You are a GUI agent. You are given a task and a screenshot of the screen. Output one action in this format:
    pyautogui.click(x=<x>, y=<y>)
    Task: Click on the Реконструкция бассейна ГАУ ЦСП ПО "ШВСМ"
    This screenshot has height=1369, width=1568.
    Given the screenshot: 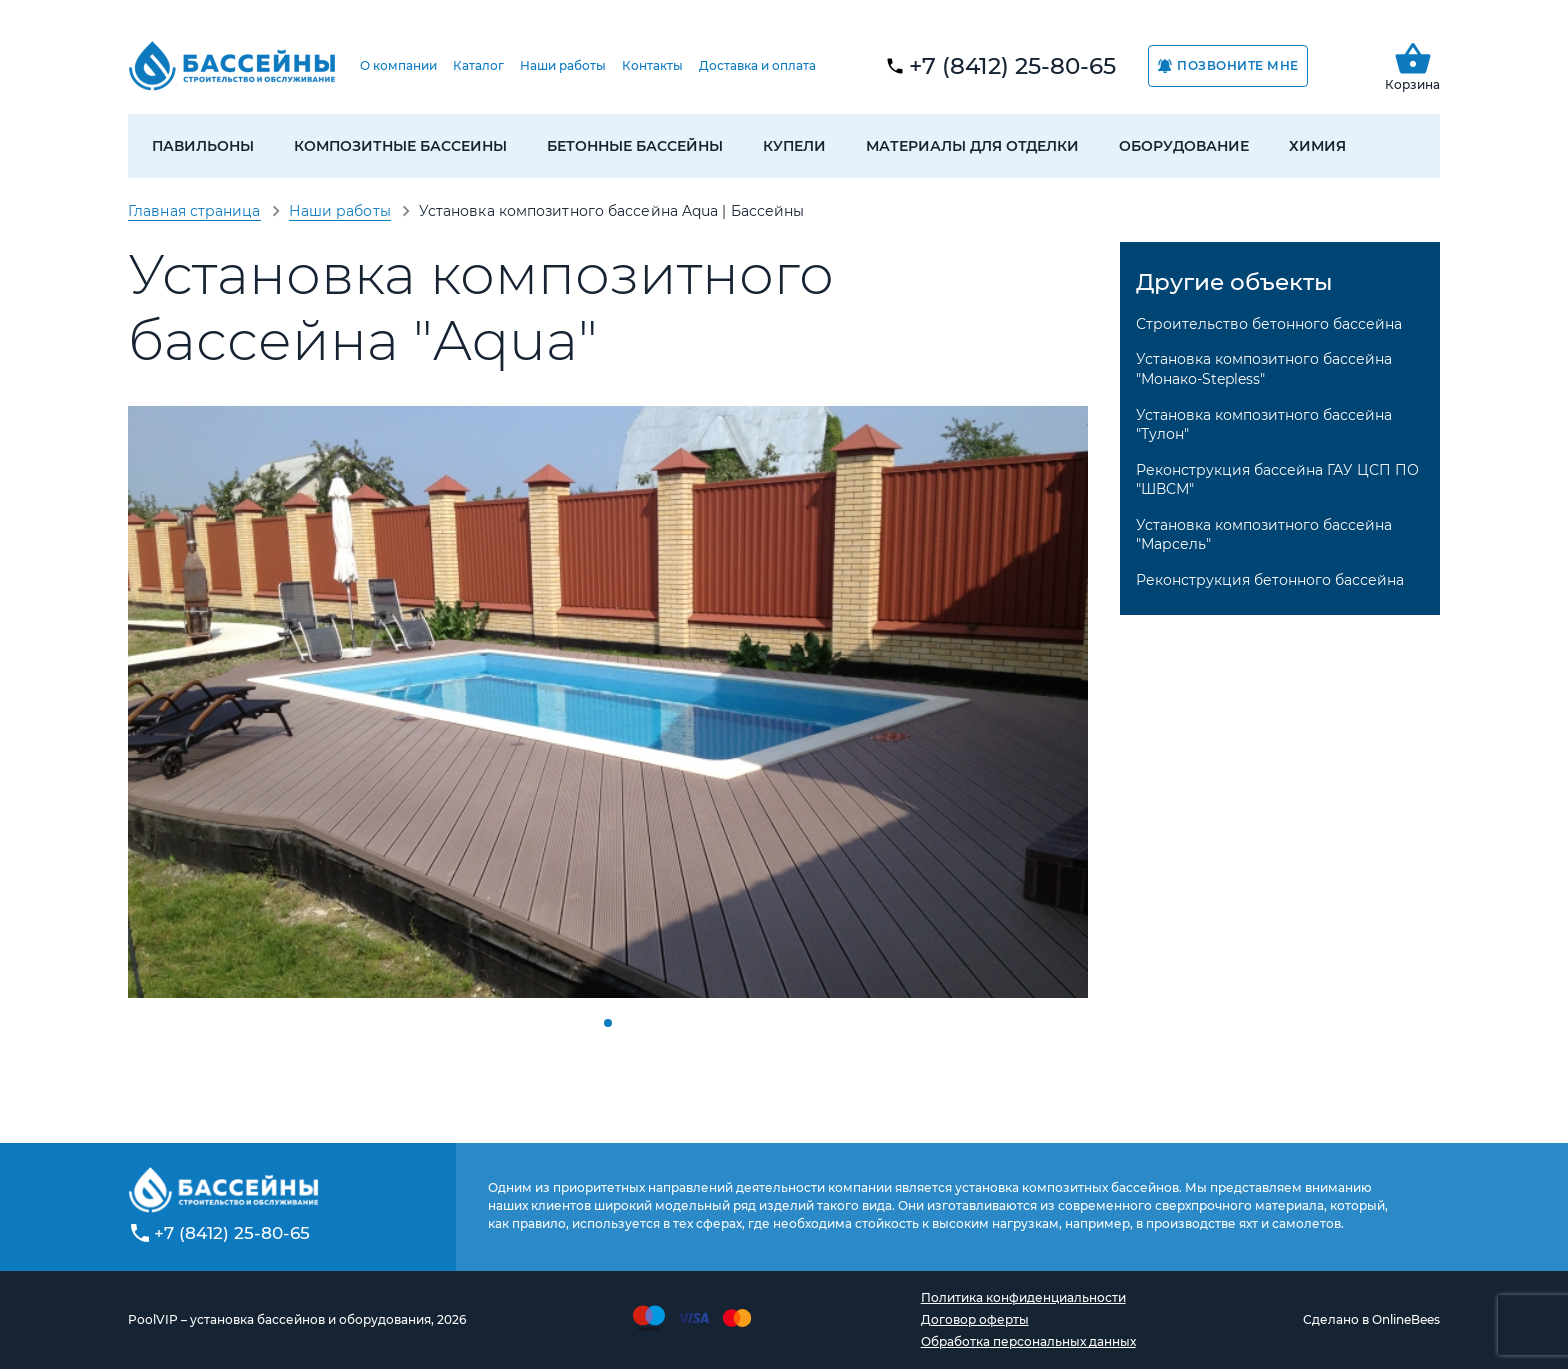 What is the action you would take?
    pyautogui.click(x=1277, y=480)
    